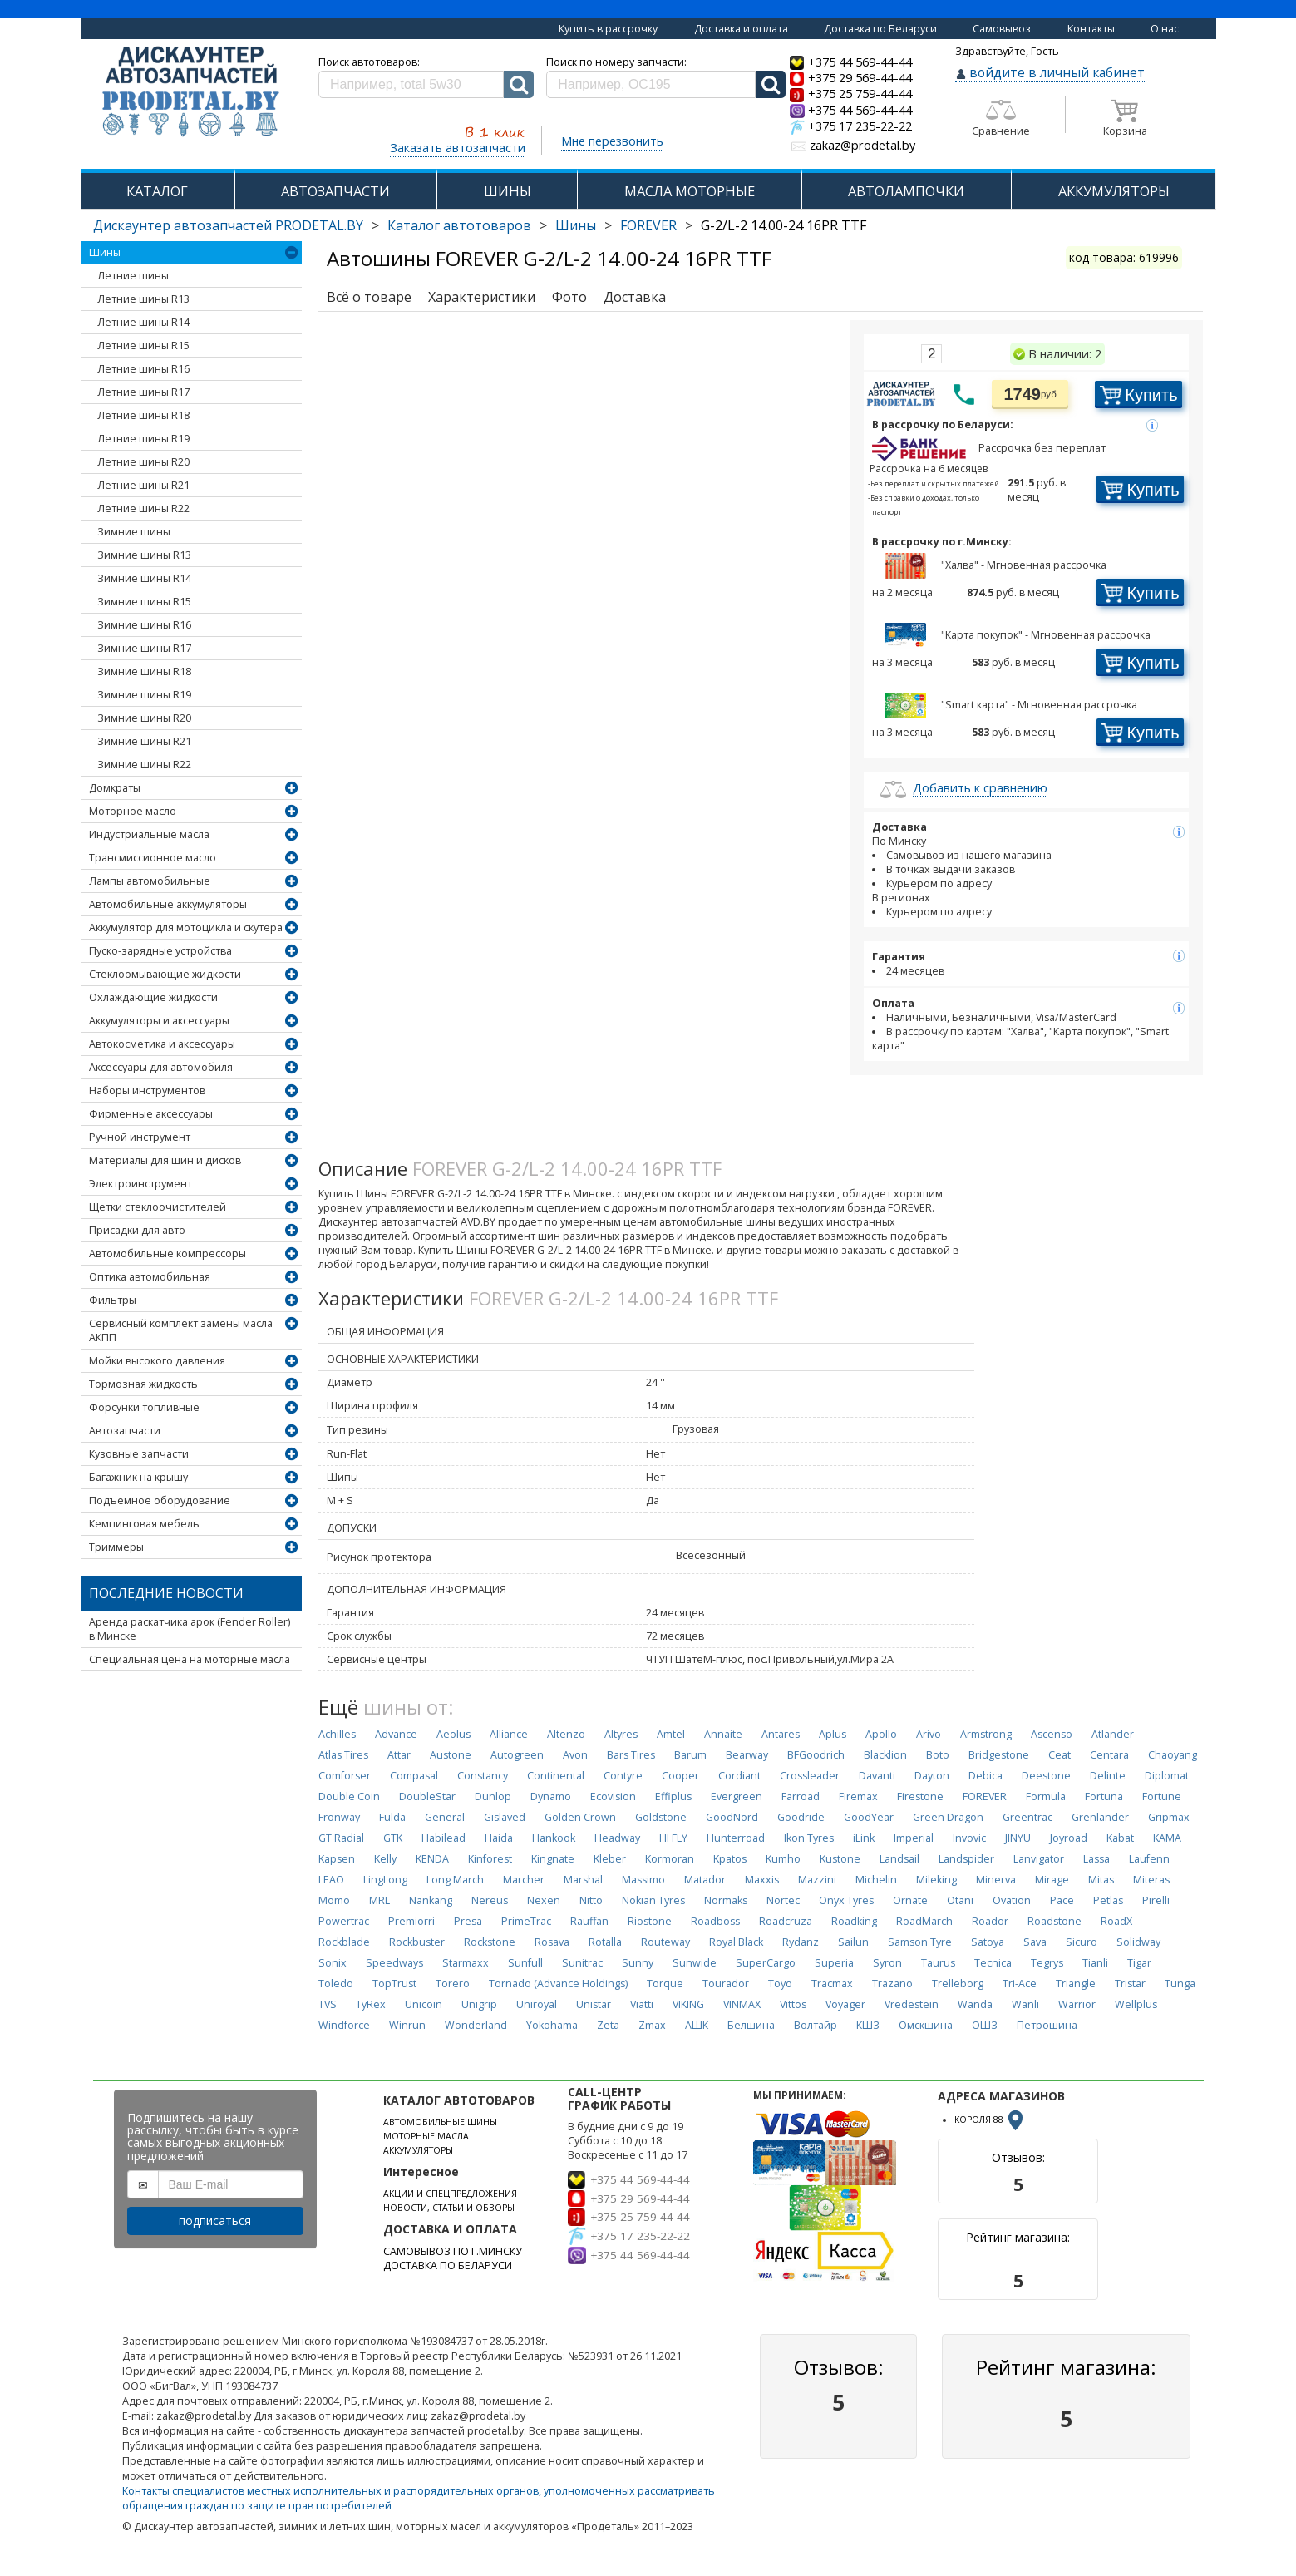 The height and width of the screenshot is (2576, 1296). What do you see at coordinates (144, 648) in the screenshot?
I see `Зимние шины R17` at bounding box center [144, 648].